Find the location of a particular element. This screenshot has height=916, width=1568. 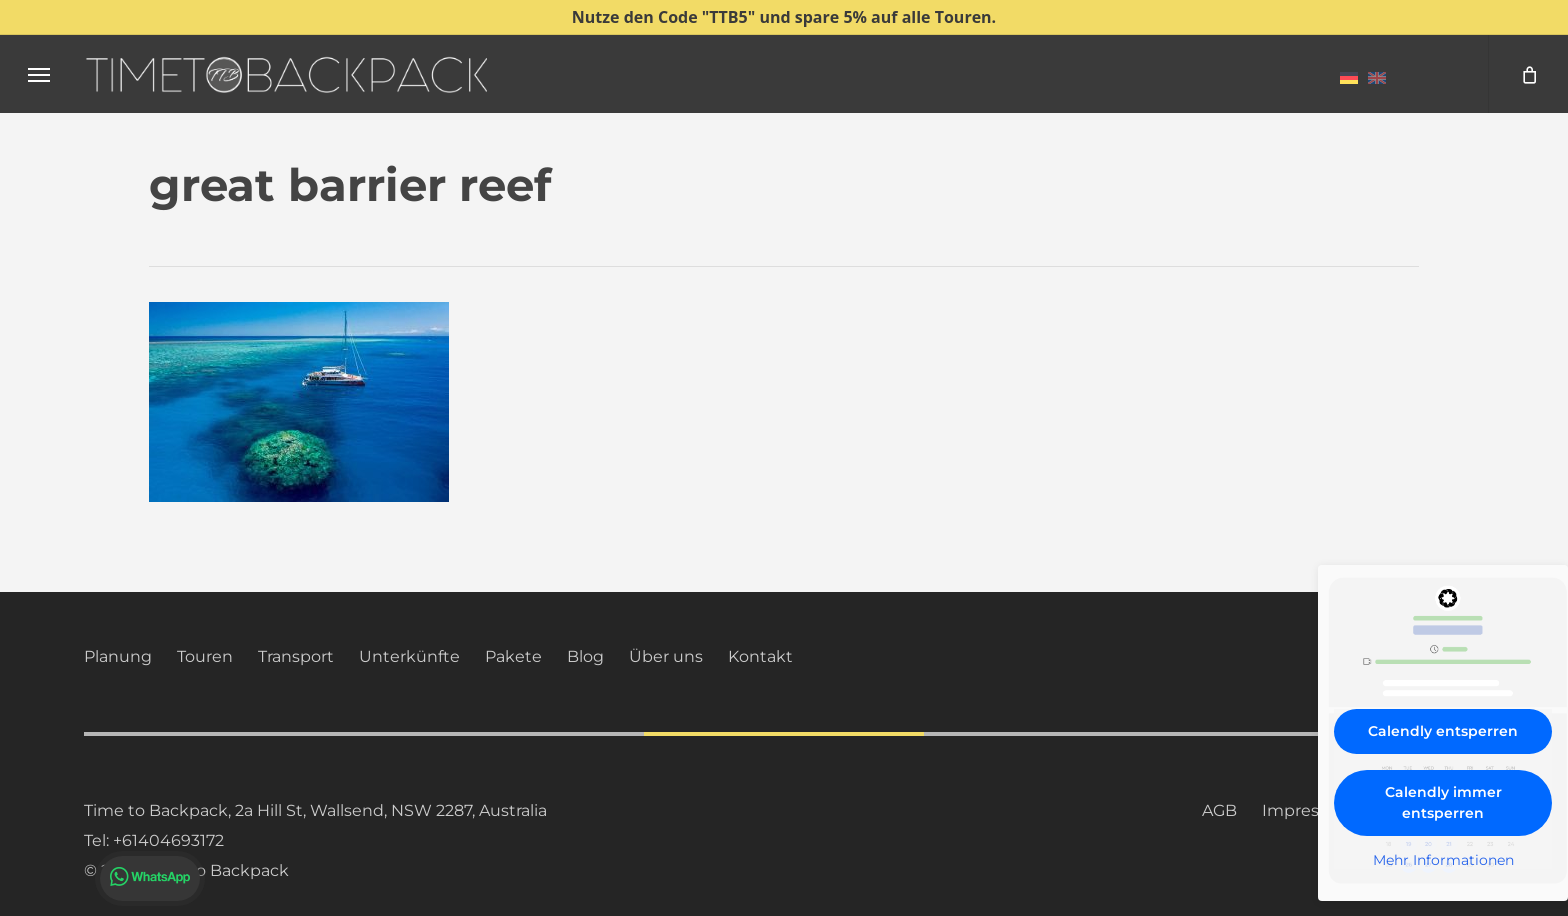

Pakete is located at coordinates (513, 656).